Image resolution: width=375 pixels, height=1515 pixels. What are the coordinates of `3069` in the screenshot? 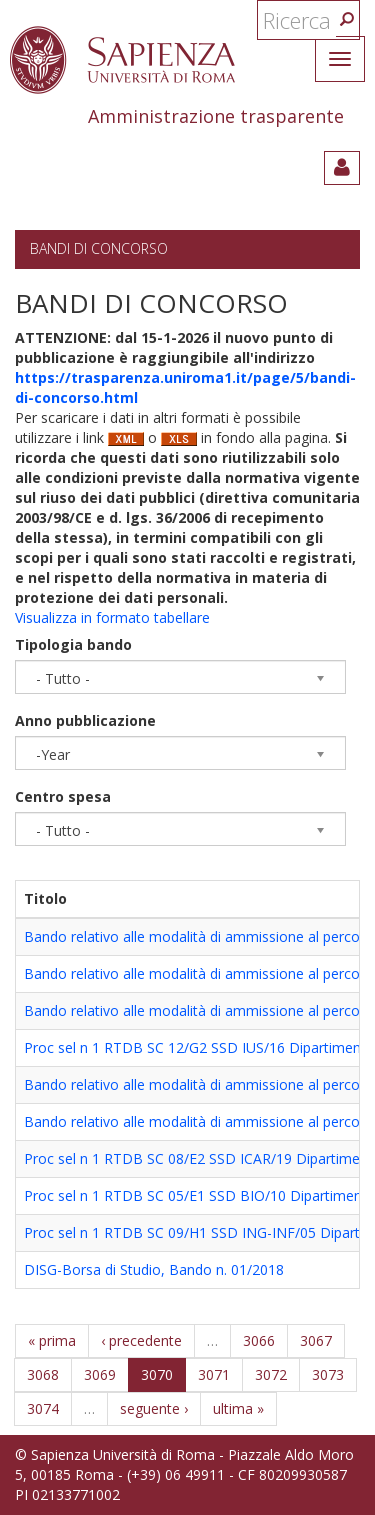 It's located at (100, 1374).